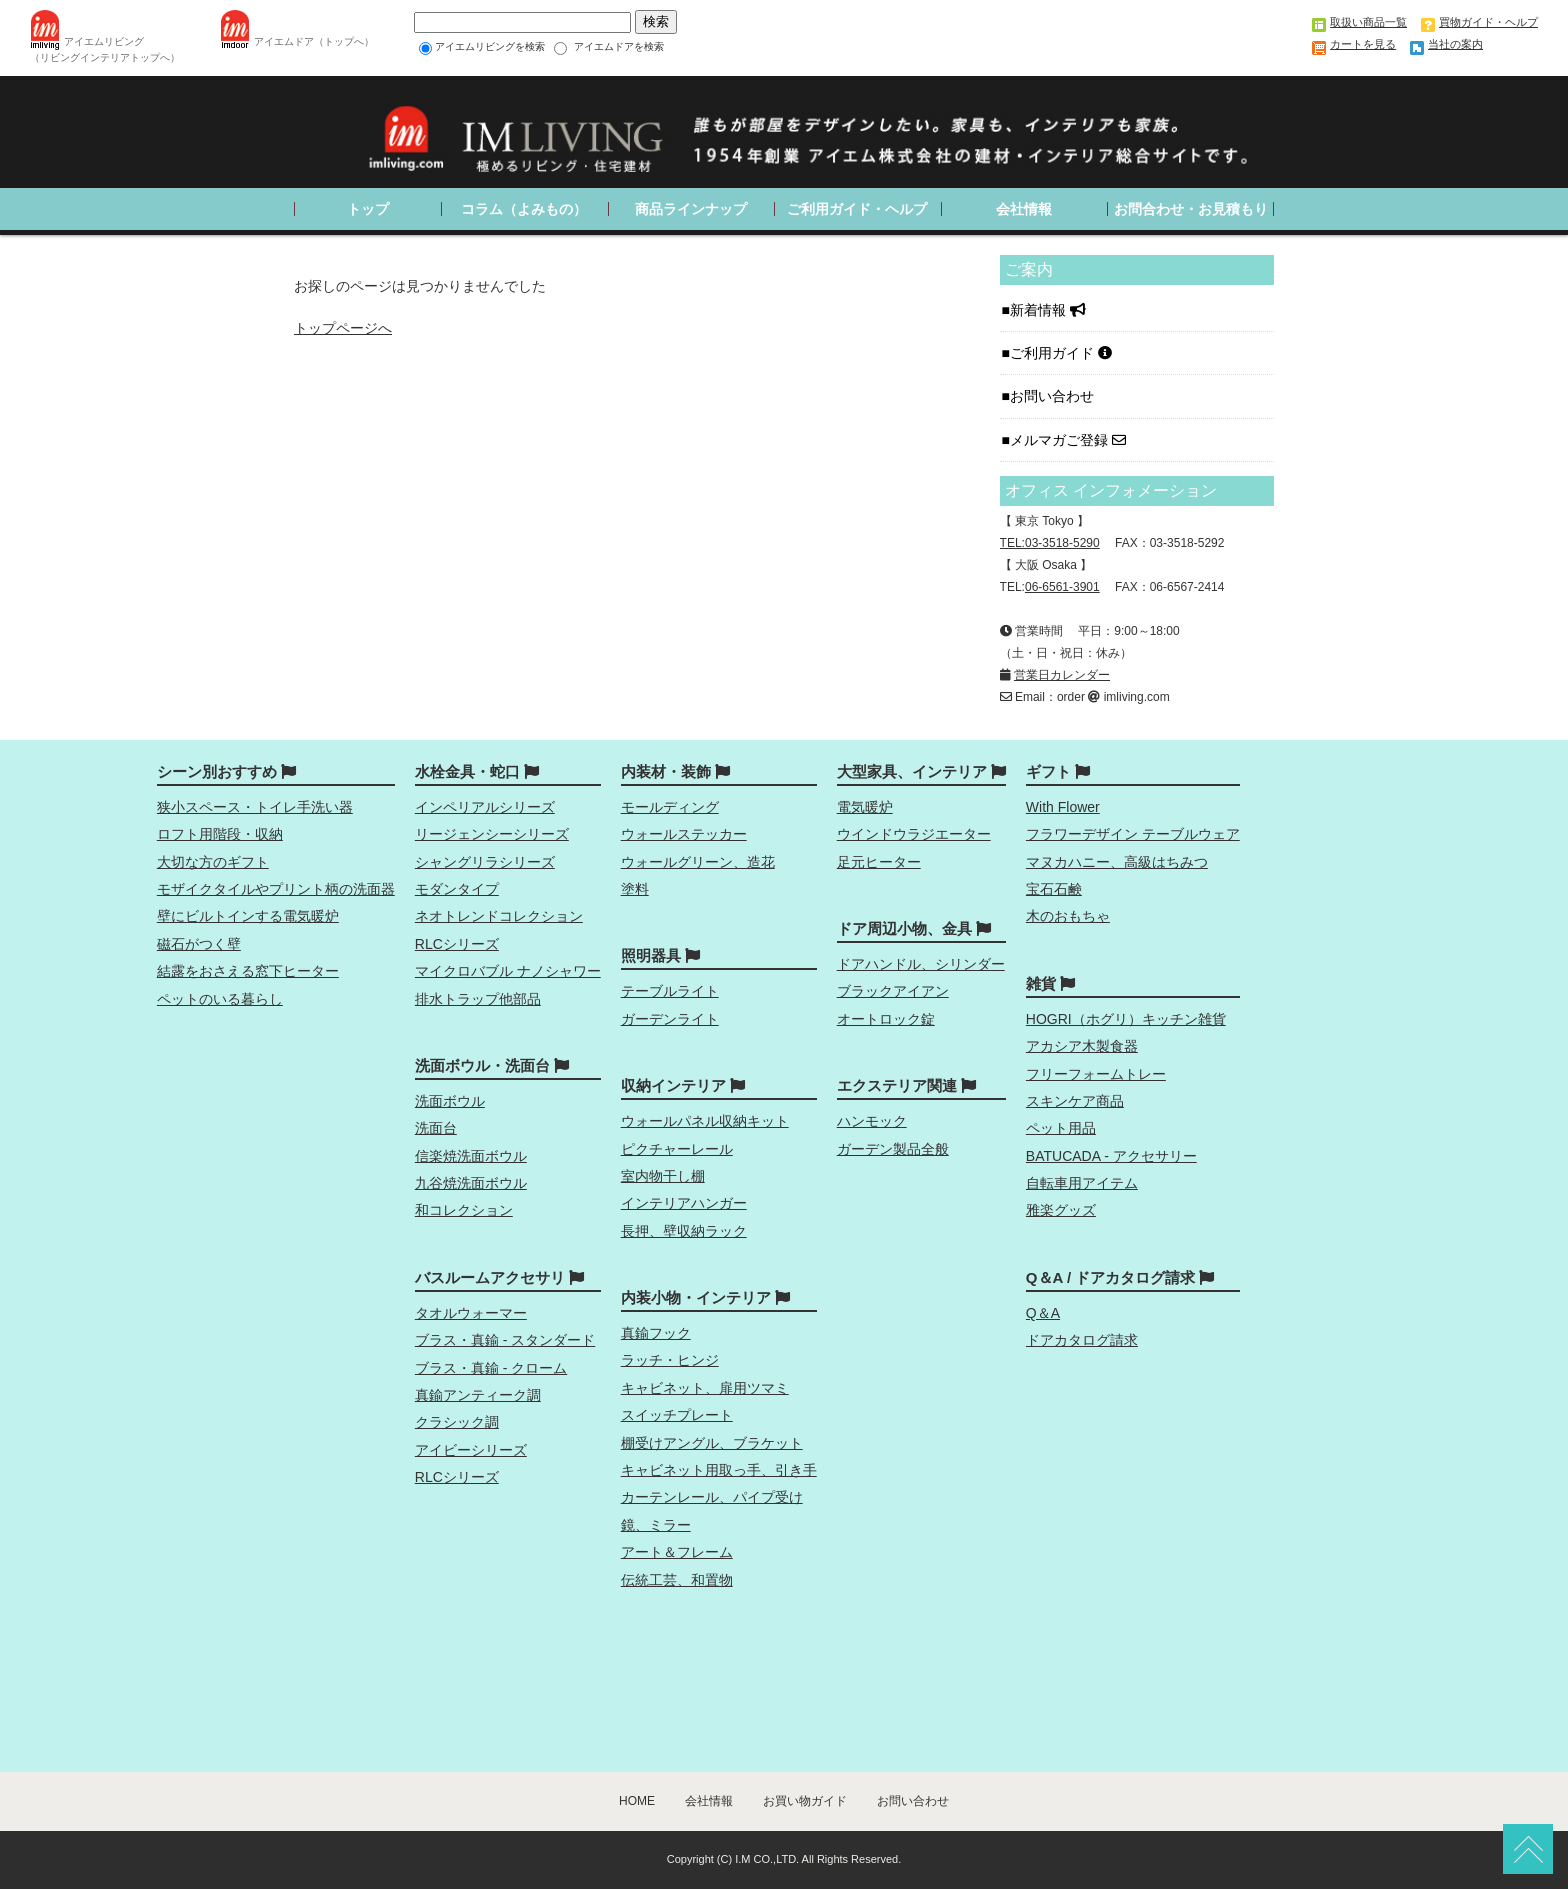 Image resolution: width=1568 pixels, height=1889 pixels. I want to click on 和コレクション, so click(464, 1210).